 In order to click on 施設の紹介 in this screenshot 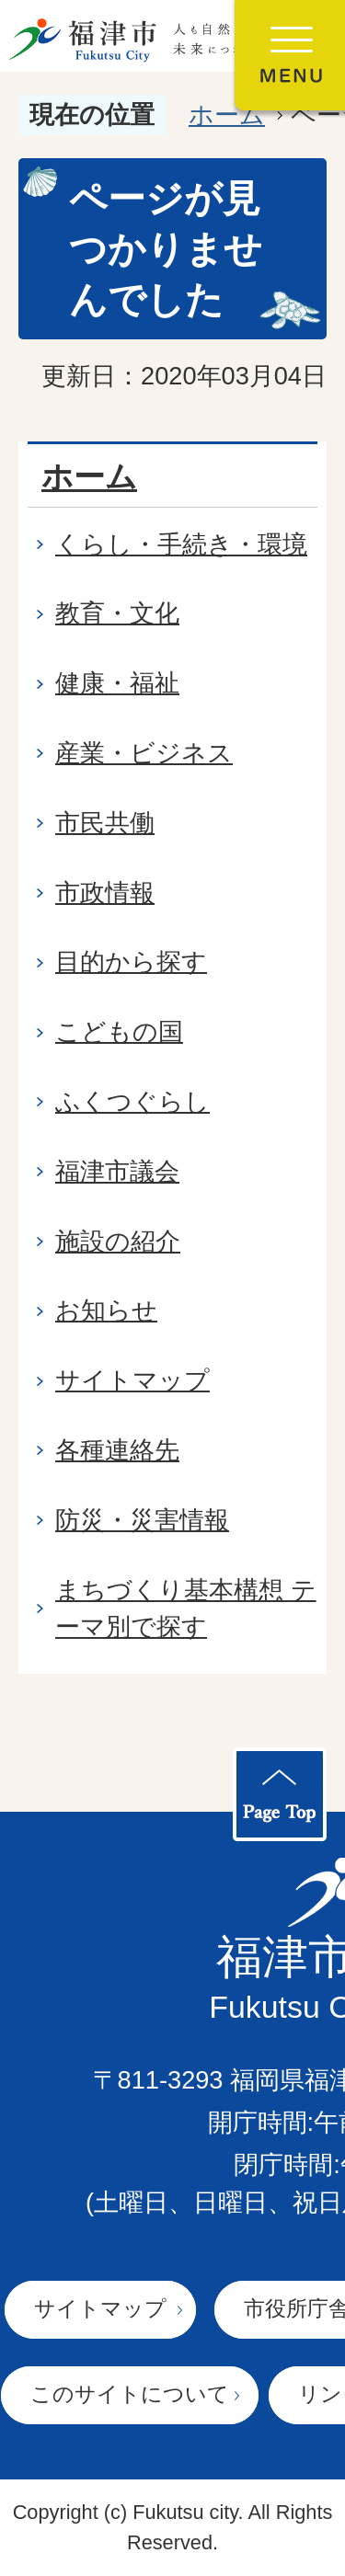, I will do `click(117, 1241)`.